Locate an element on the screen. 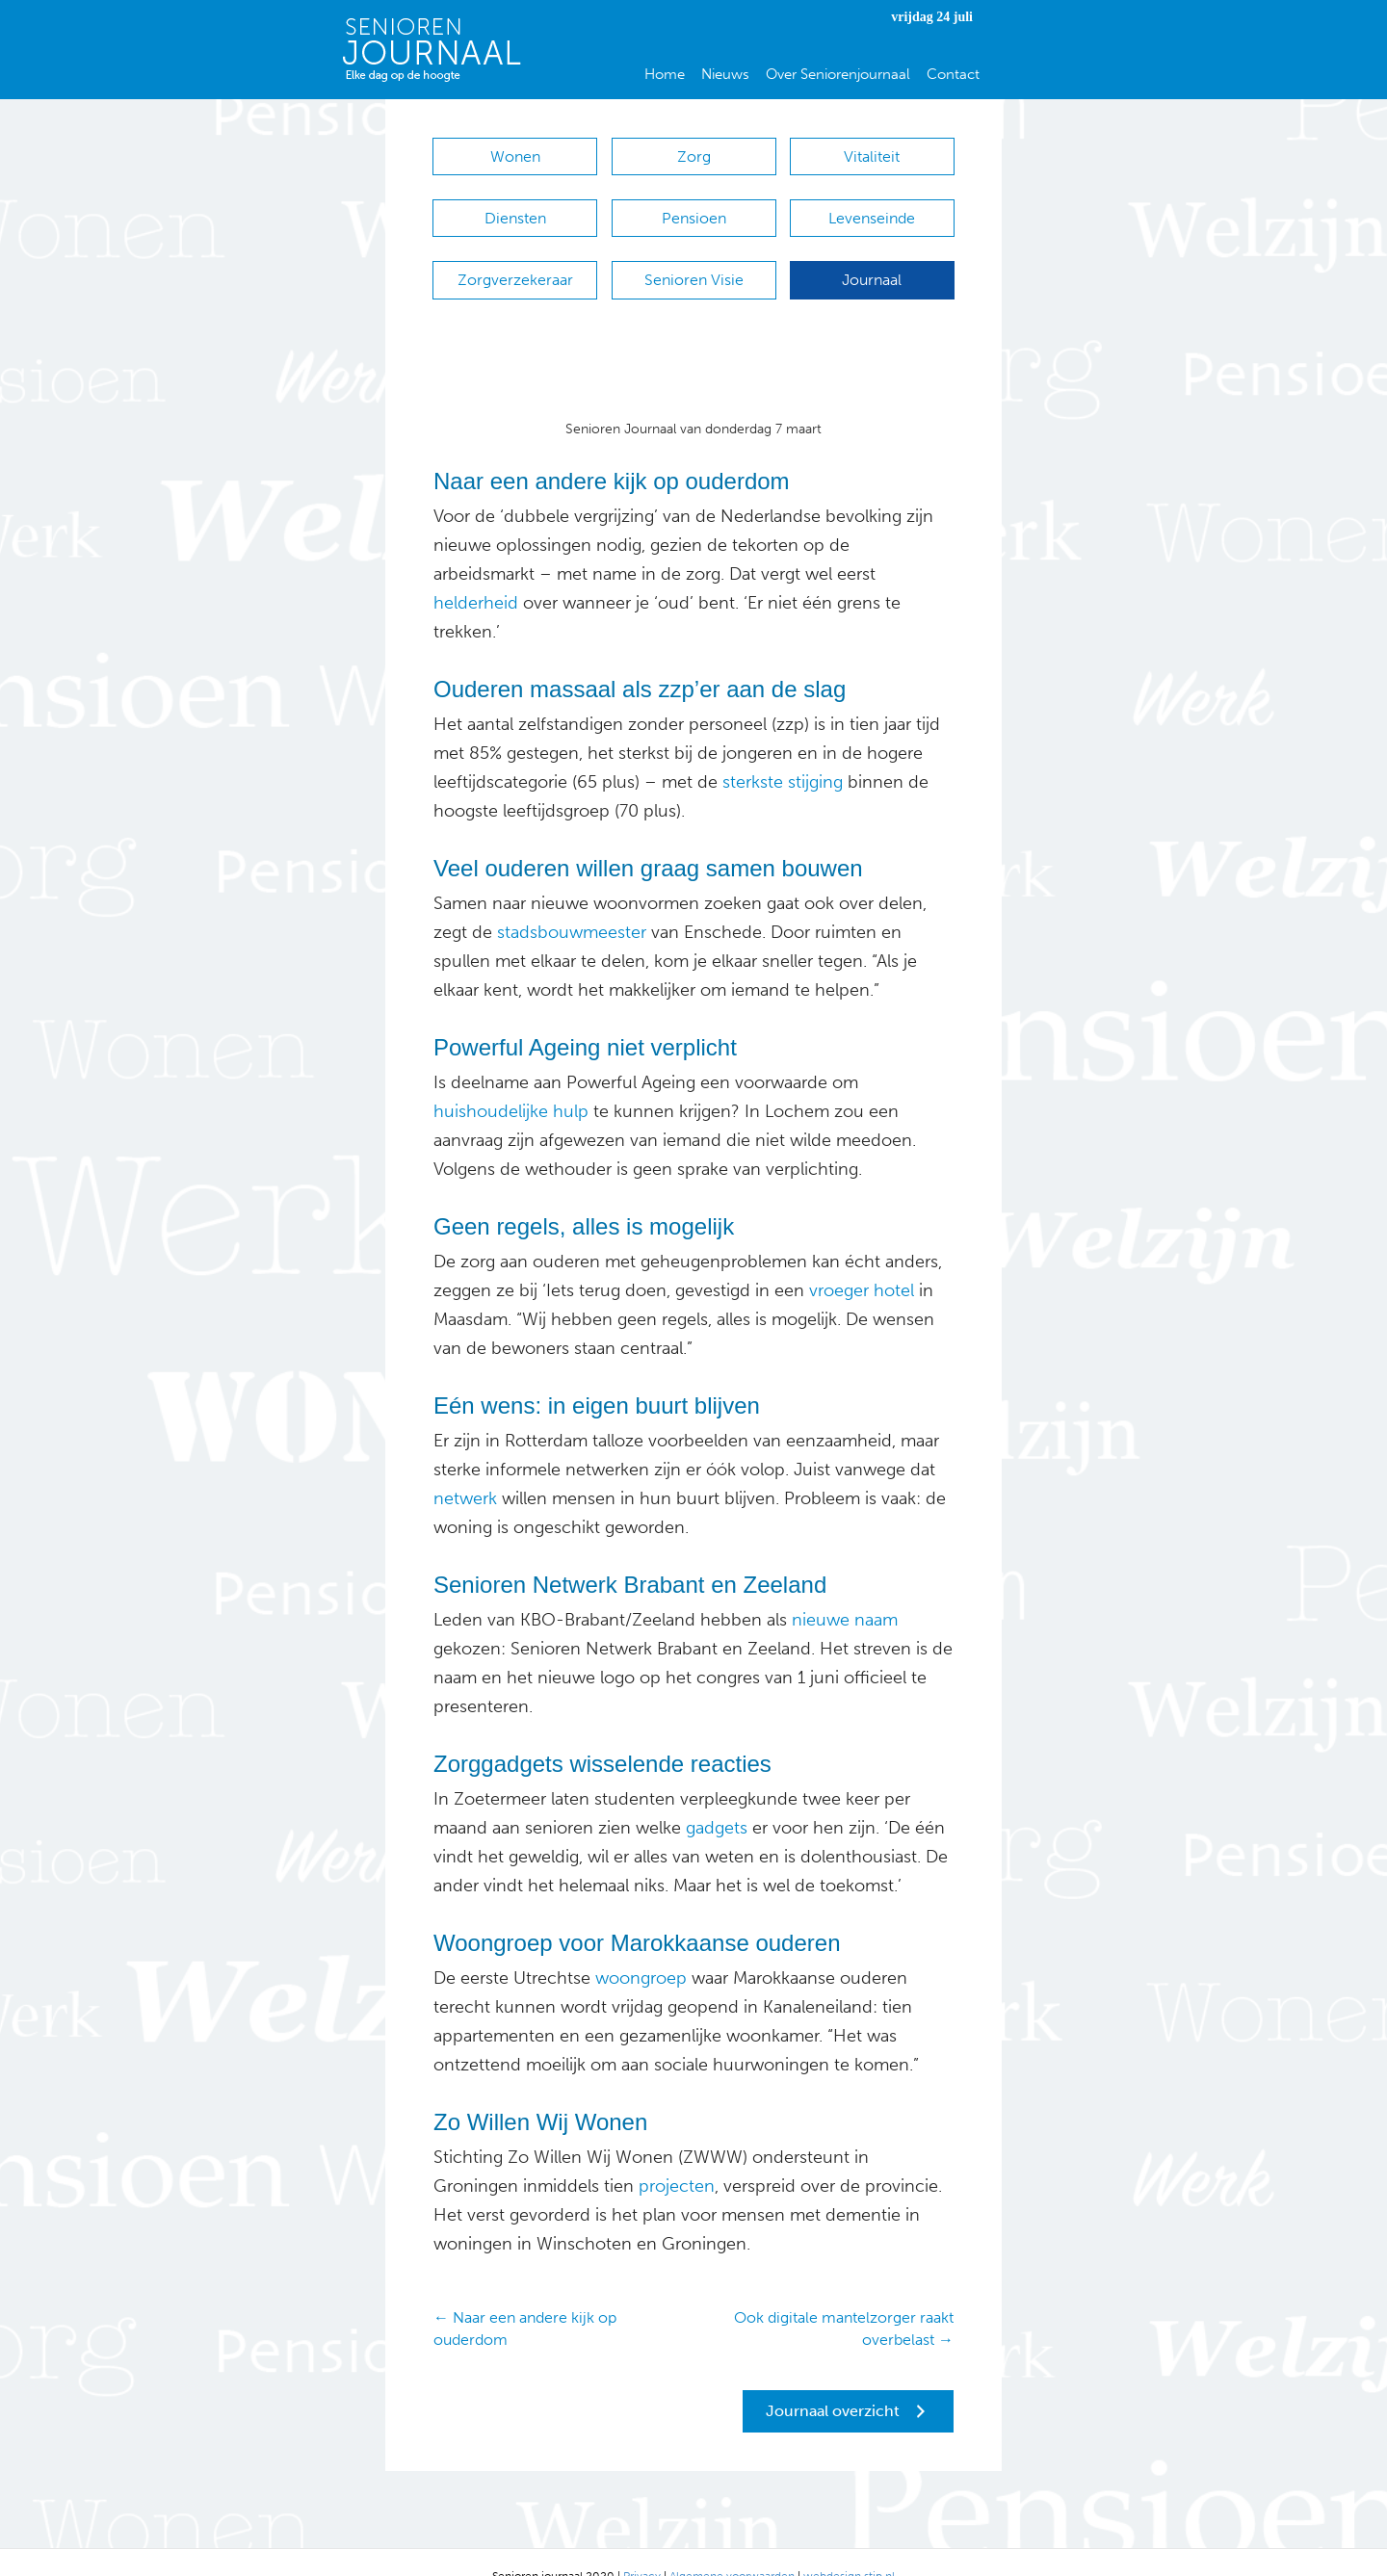  Zorg is located at coordinates (694, 156).